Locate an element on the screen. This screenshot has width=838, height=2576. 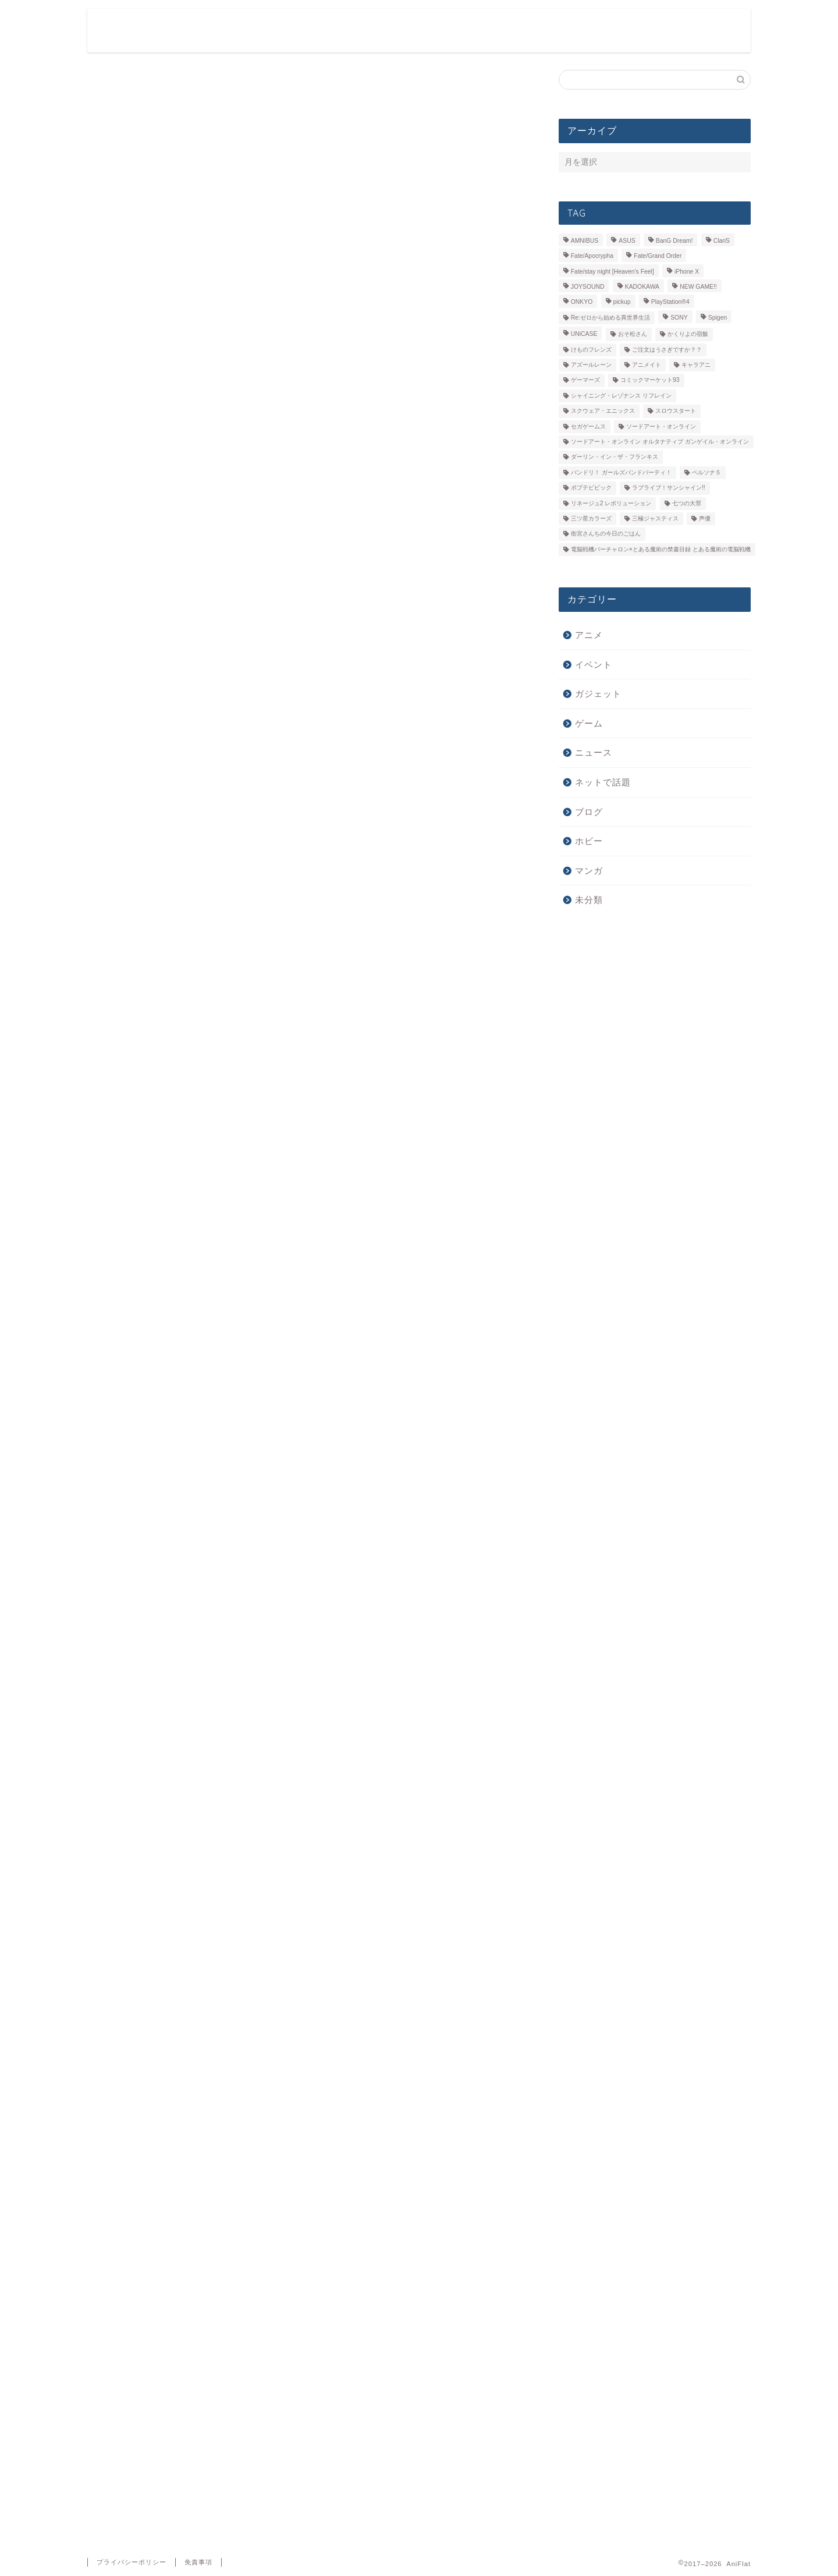
コミックマーケット93 [コミックマーケット93 (6個の項目)] is located at coordinates (650, 380).